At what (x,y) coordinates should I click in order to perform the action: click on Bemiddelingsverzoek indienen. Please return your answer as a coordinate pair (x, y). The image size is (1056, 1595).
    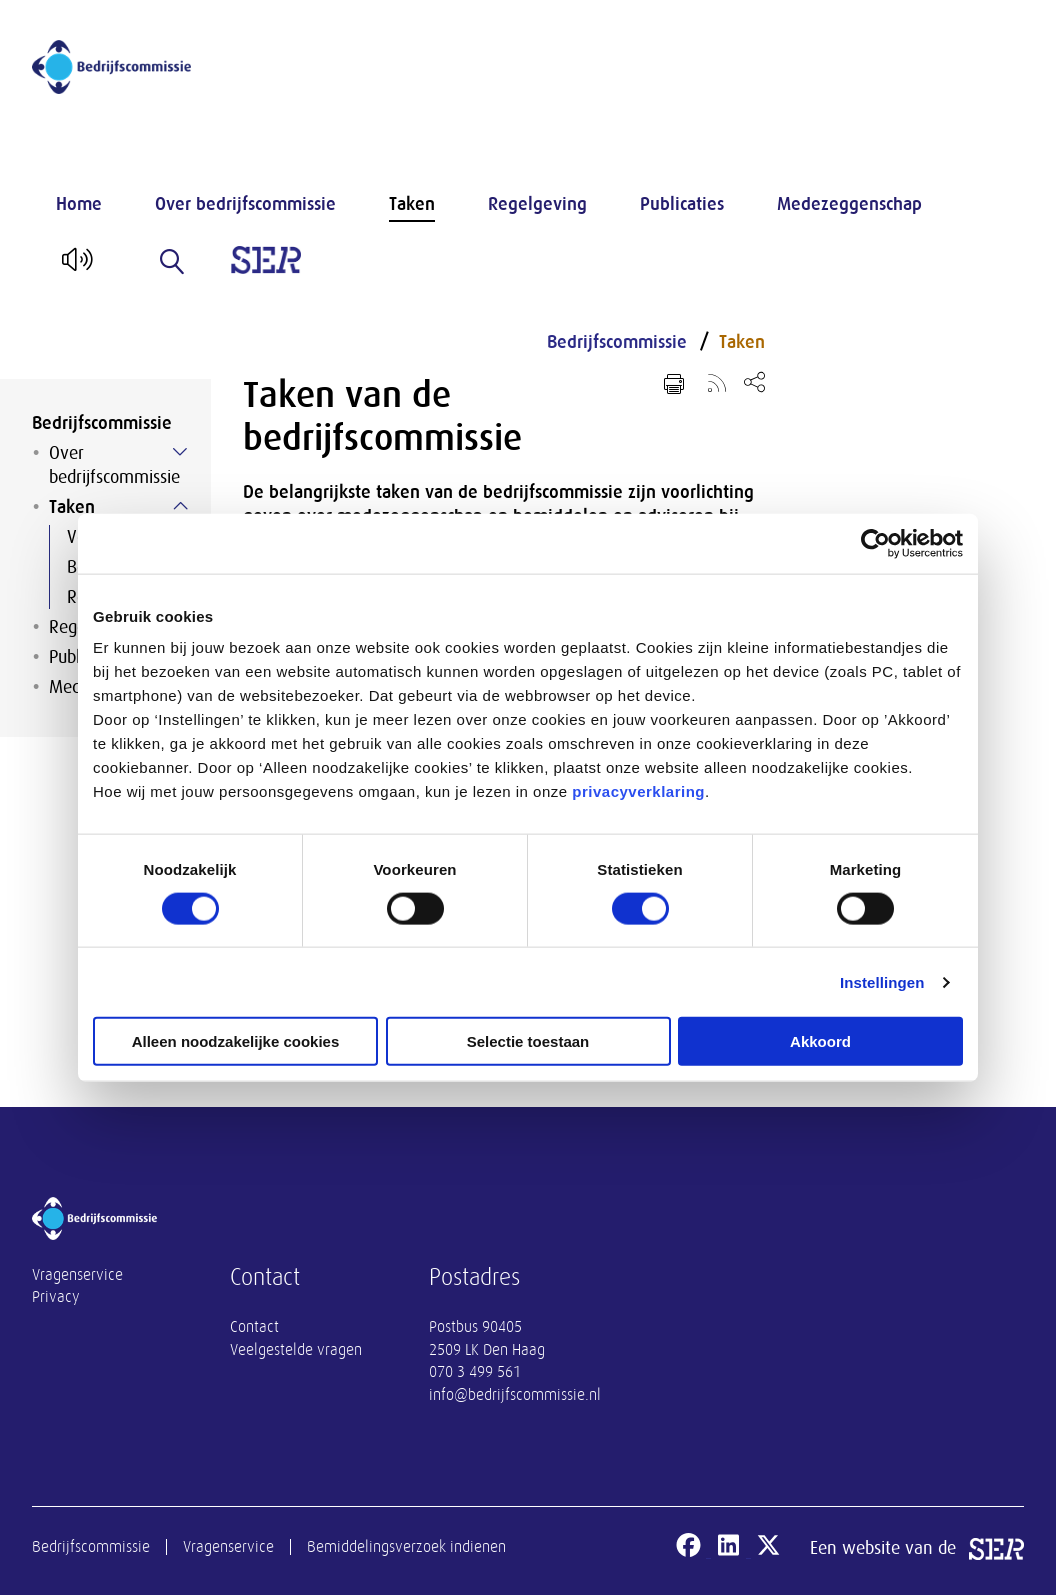
    Looking at the image, I should click on (406, 1547).